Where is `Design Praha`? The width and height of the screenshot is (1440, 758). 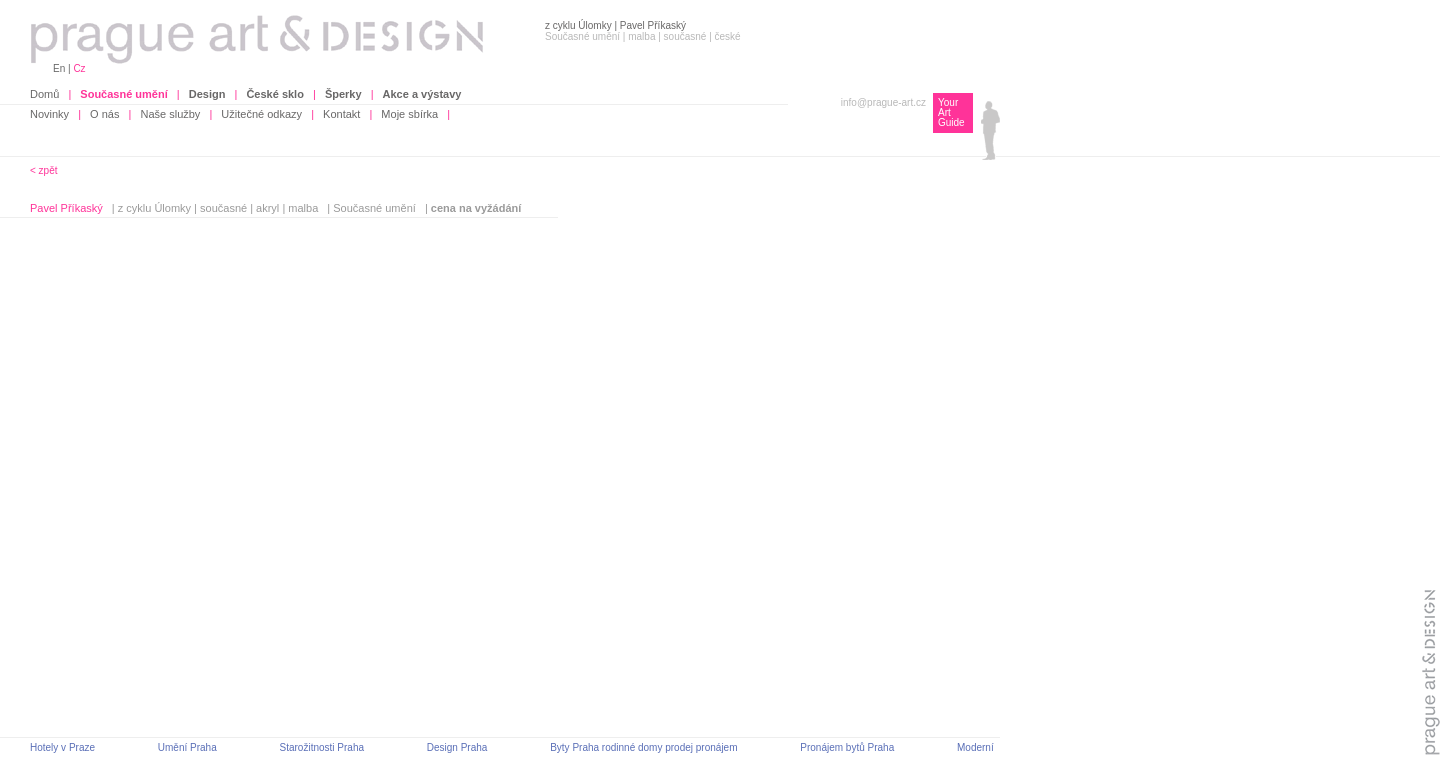 Design Praha is located at coordinates (457, 747).